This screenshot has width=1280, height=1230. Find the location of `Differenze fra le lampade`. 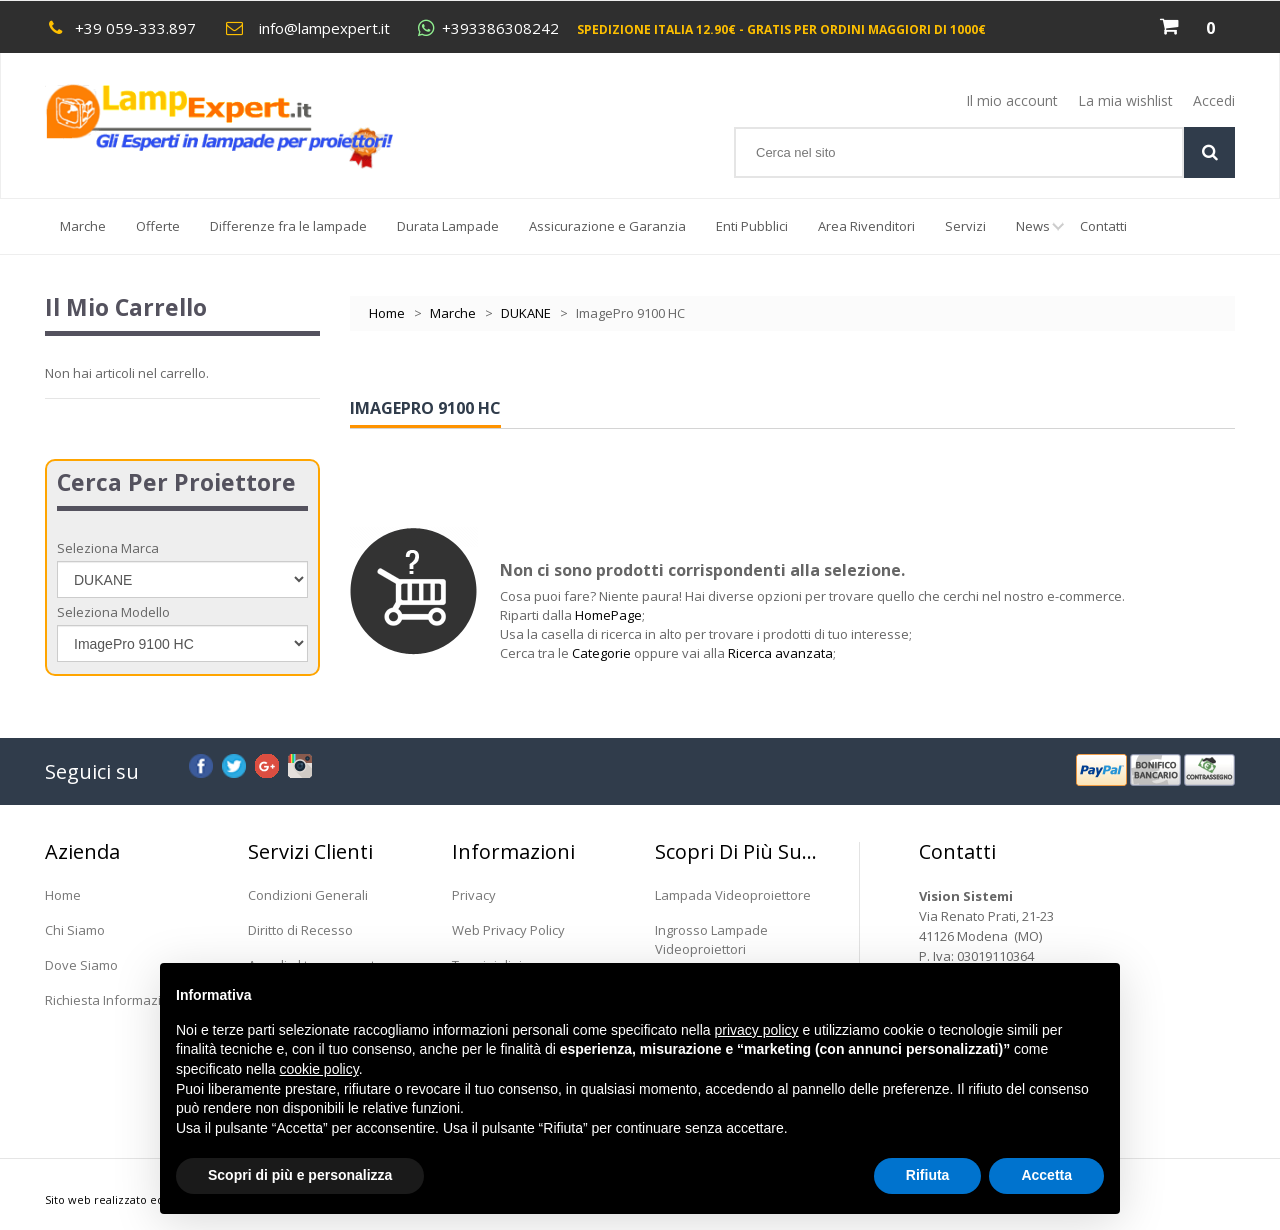

Differenze fra le lampade is located at coordinates (288, 226).